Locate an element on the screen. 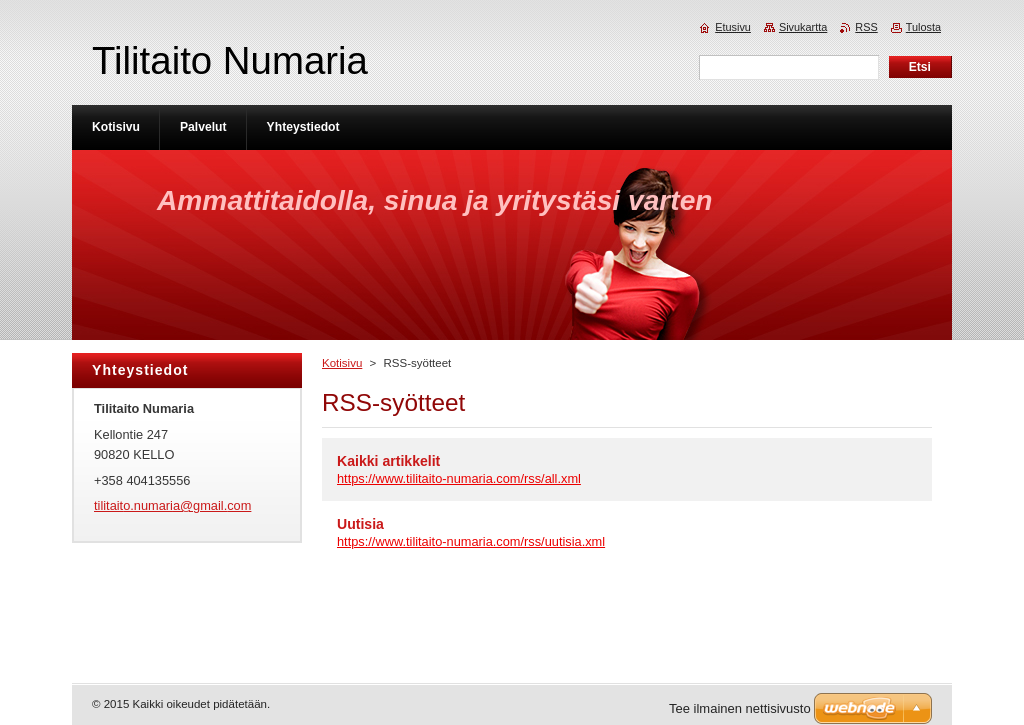 Image resolution: width=1024 pixels, height=725 pixels. Sivukartta is located at coordinates (803, 27).